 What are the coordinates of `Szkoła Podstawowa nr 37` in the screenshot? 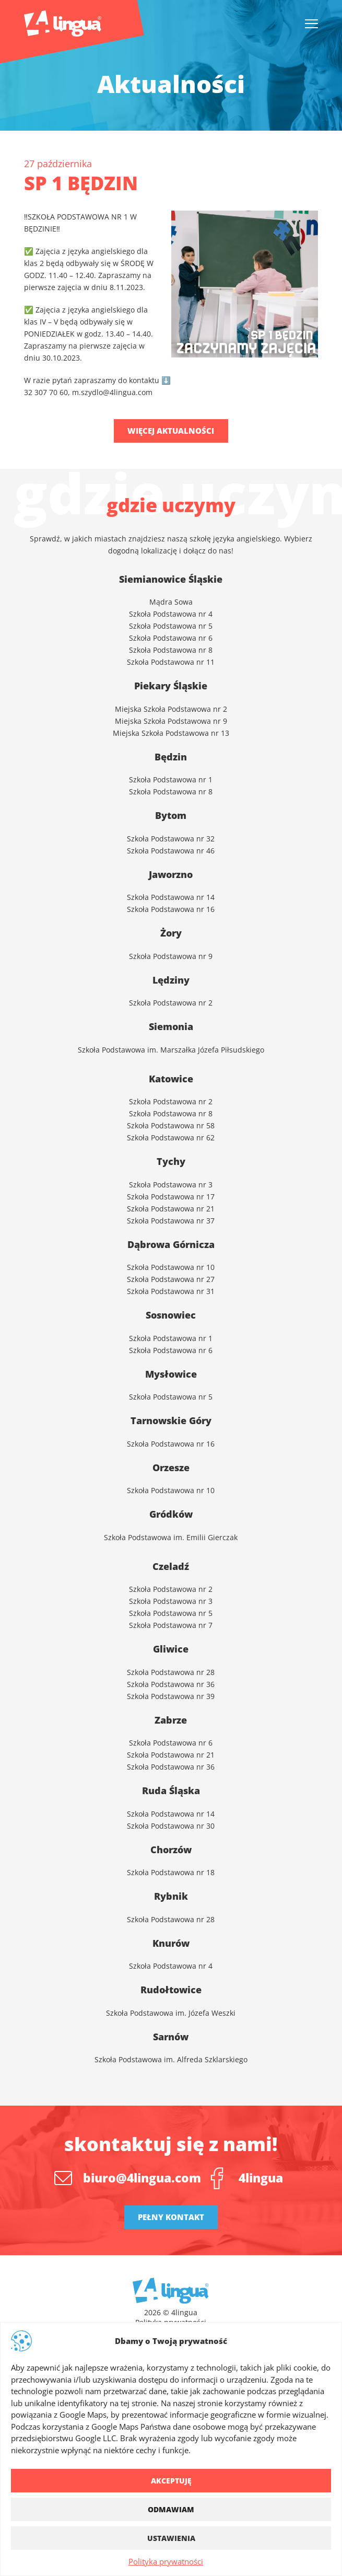 It's located at (171, 1221).